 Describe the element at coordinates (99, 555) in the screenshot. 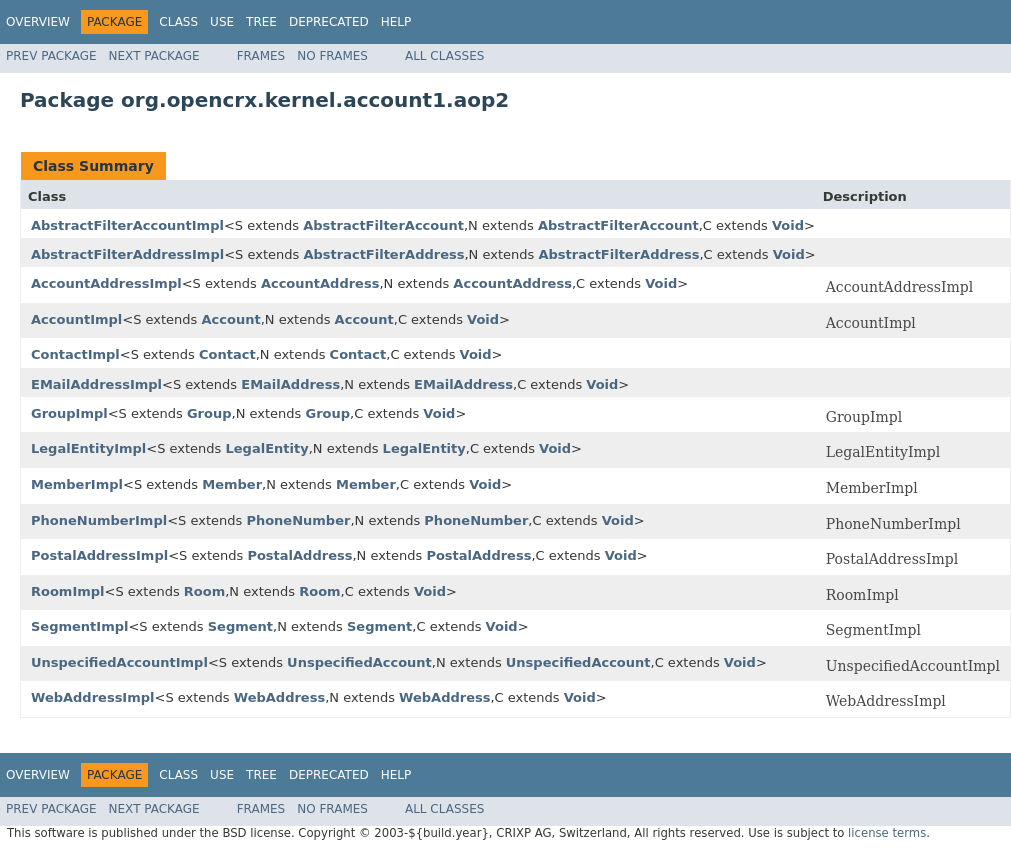

I see `PostalAddressImpl` at that location.